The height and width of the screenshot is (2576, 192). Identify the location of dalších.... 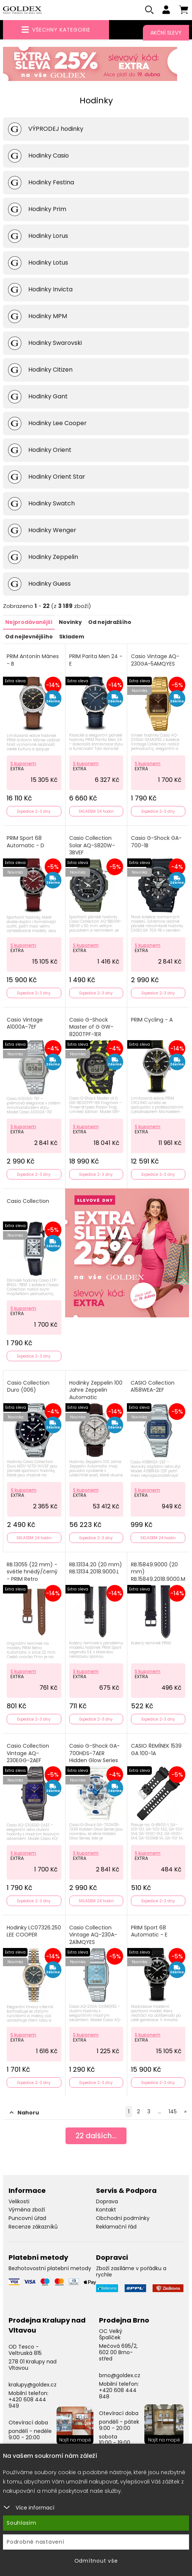
(96, 2137).